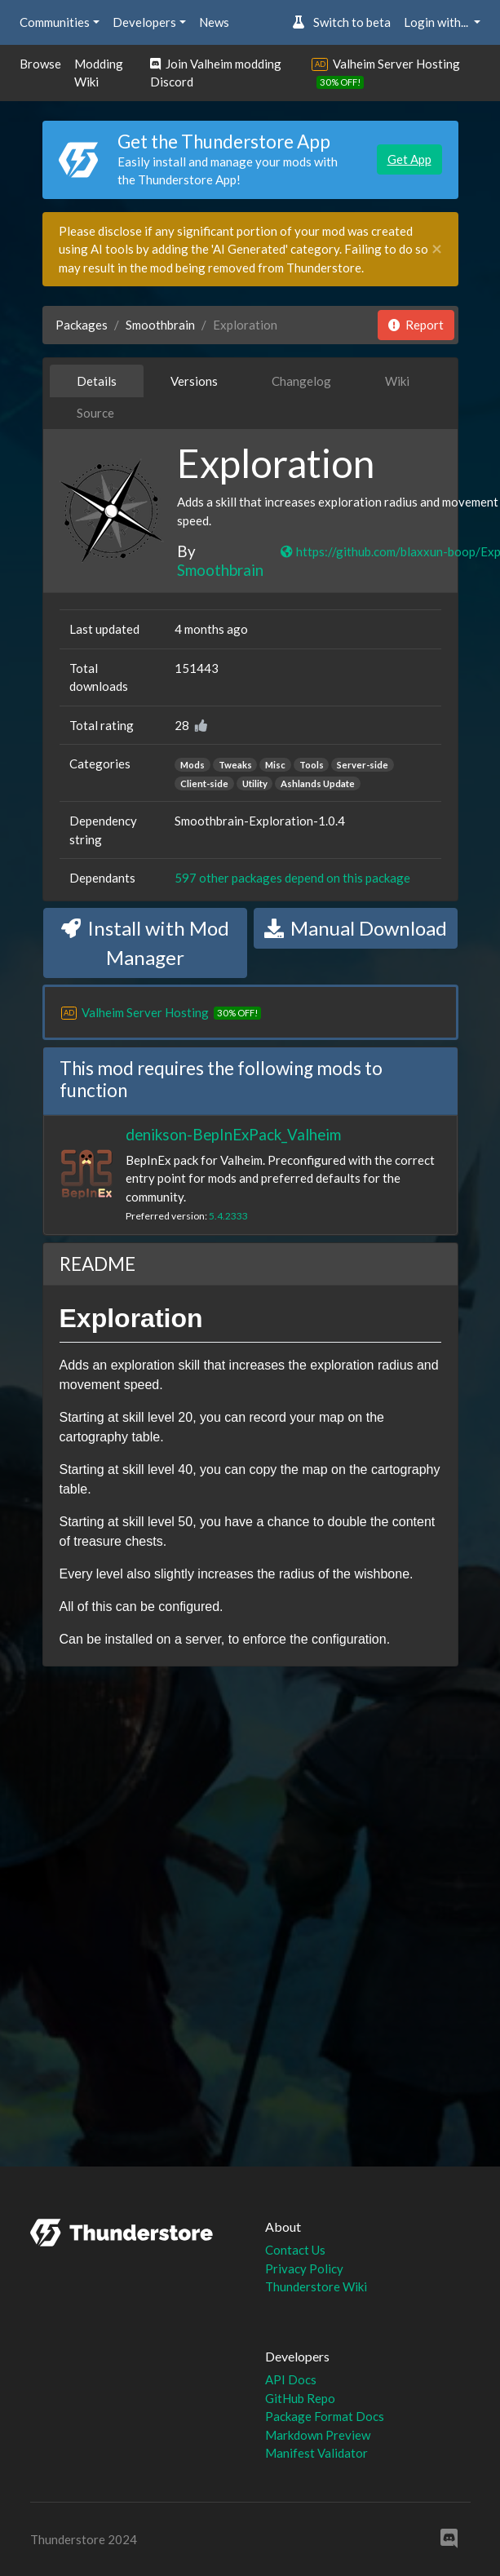  What do you see at coordinates (396, 63) in the screenshot?
I see `Valheim Server Hosting` at bounding box center [396, 63].